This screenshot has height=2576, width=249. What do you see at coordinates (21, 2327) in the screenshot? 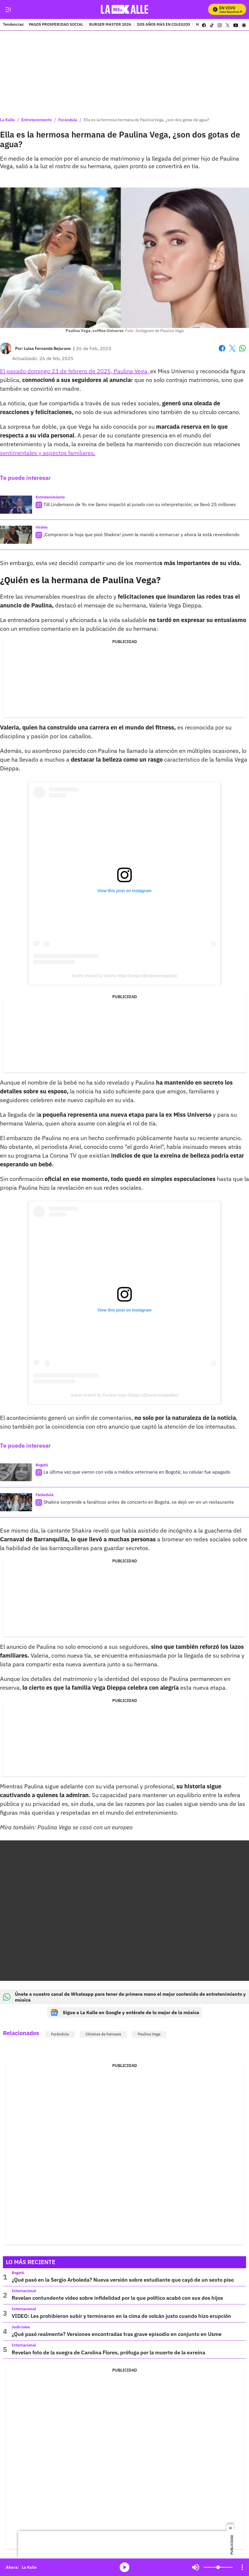
I see `Judiciales` at bounding box center [21, 2327].